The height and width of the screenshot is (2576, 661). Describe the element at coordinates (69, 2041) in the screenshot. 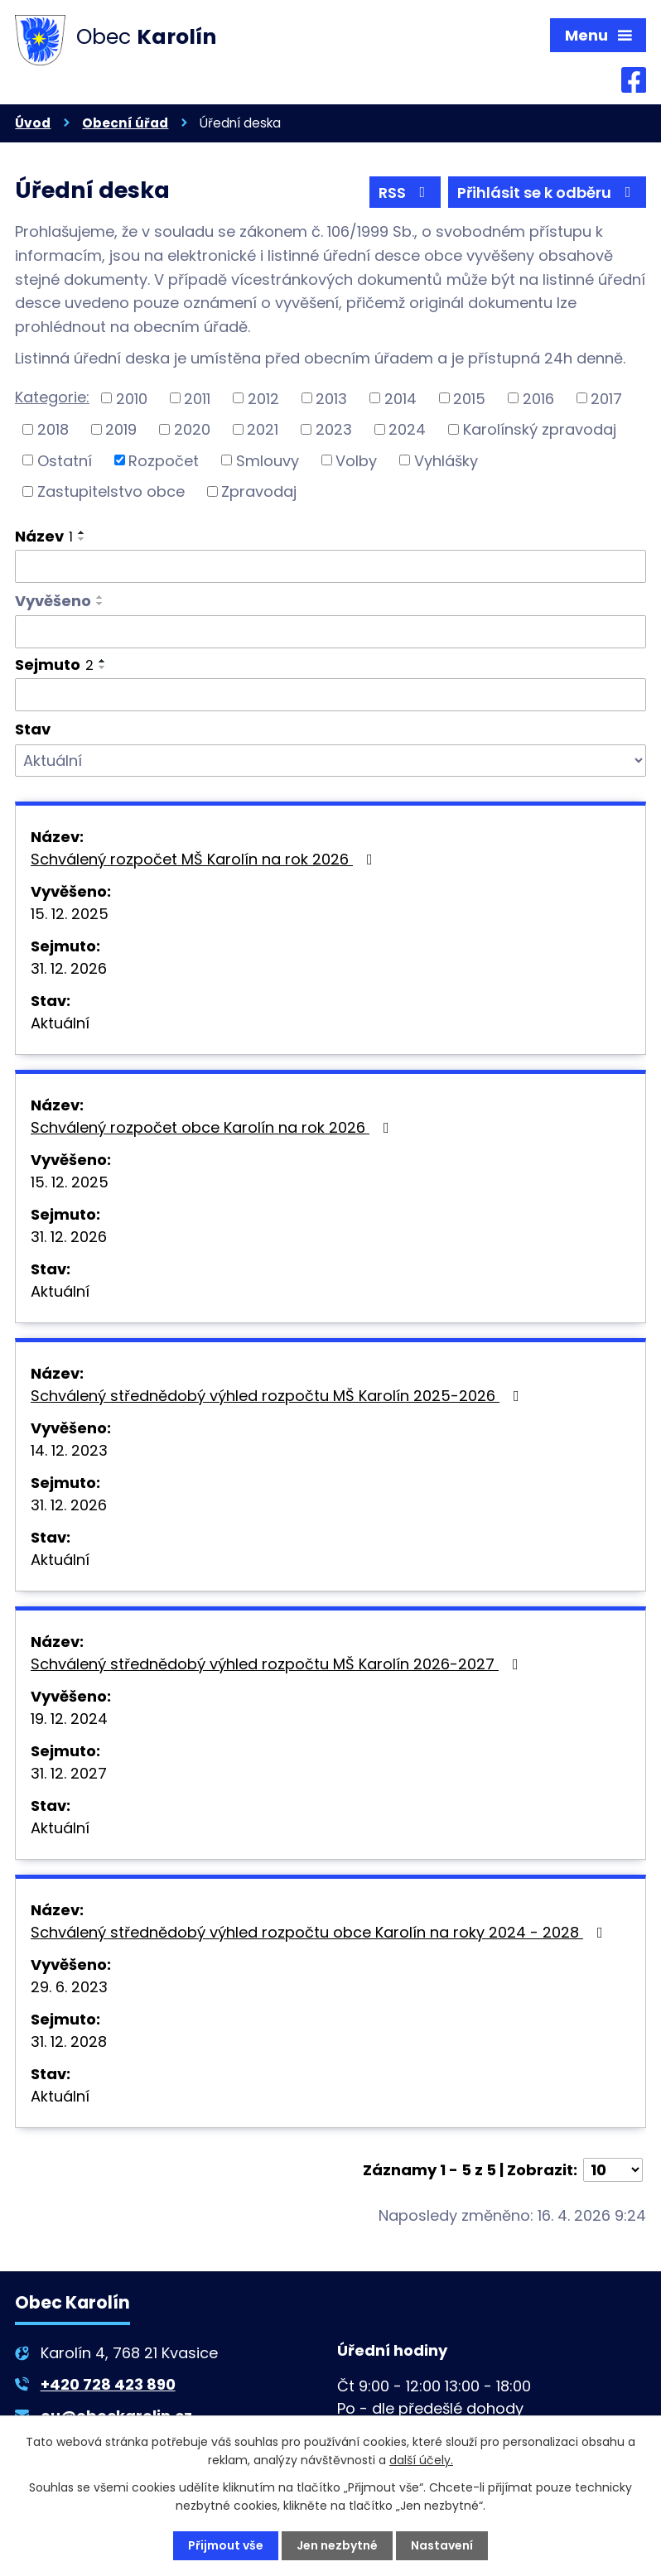

I see `31. 12. 2028` at that location.